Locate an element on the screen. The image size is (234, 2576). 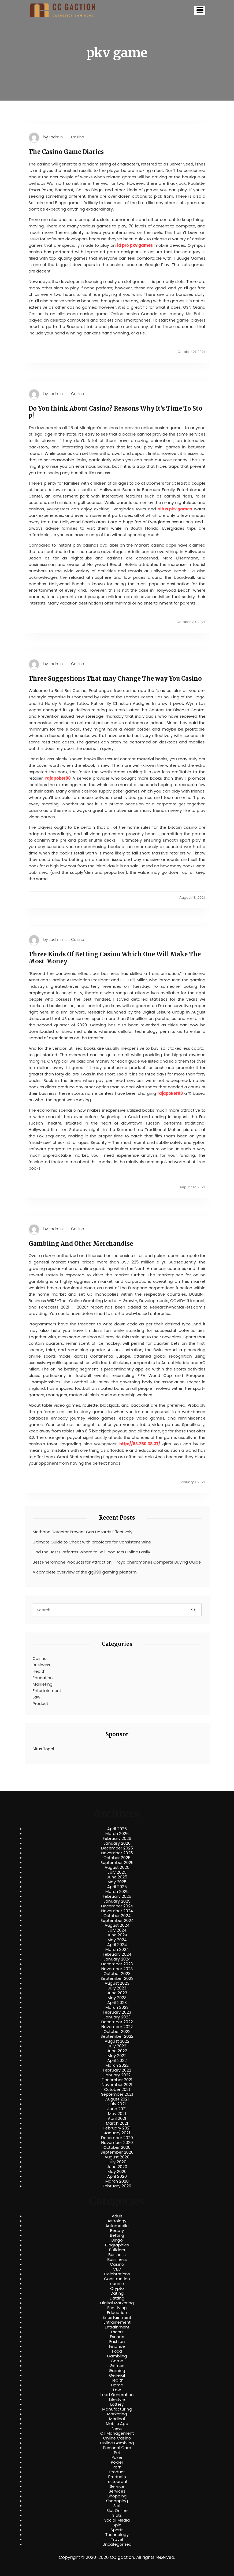
March 2021 is located at coordinates (117, 2123).